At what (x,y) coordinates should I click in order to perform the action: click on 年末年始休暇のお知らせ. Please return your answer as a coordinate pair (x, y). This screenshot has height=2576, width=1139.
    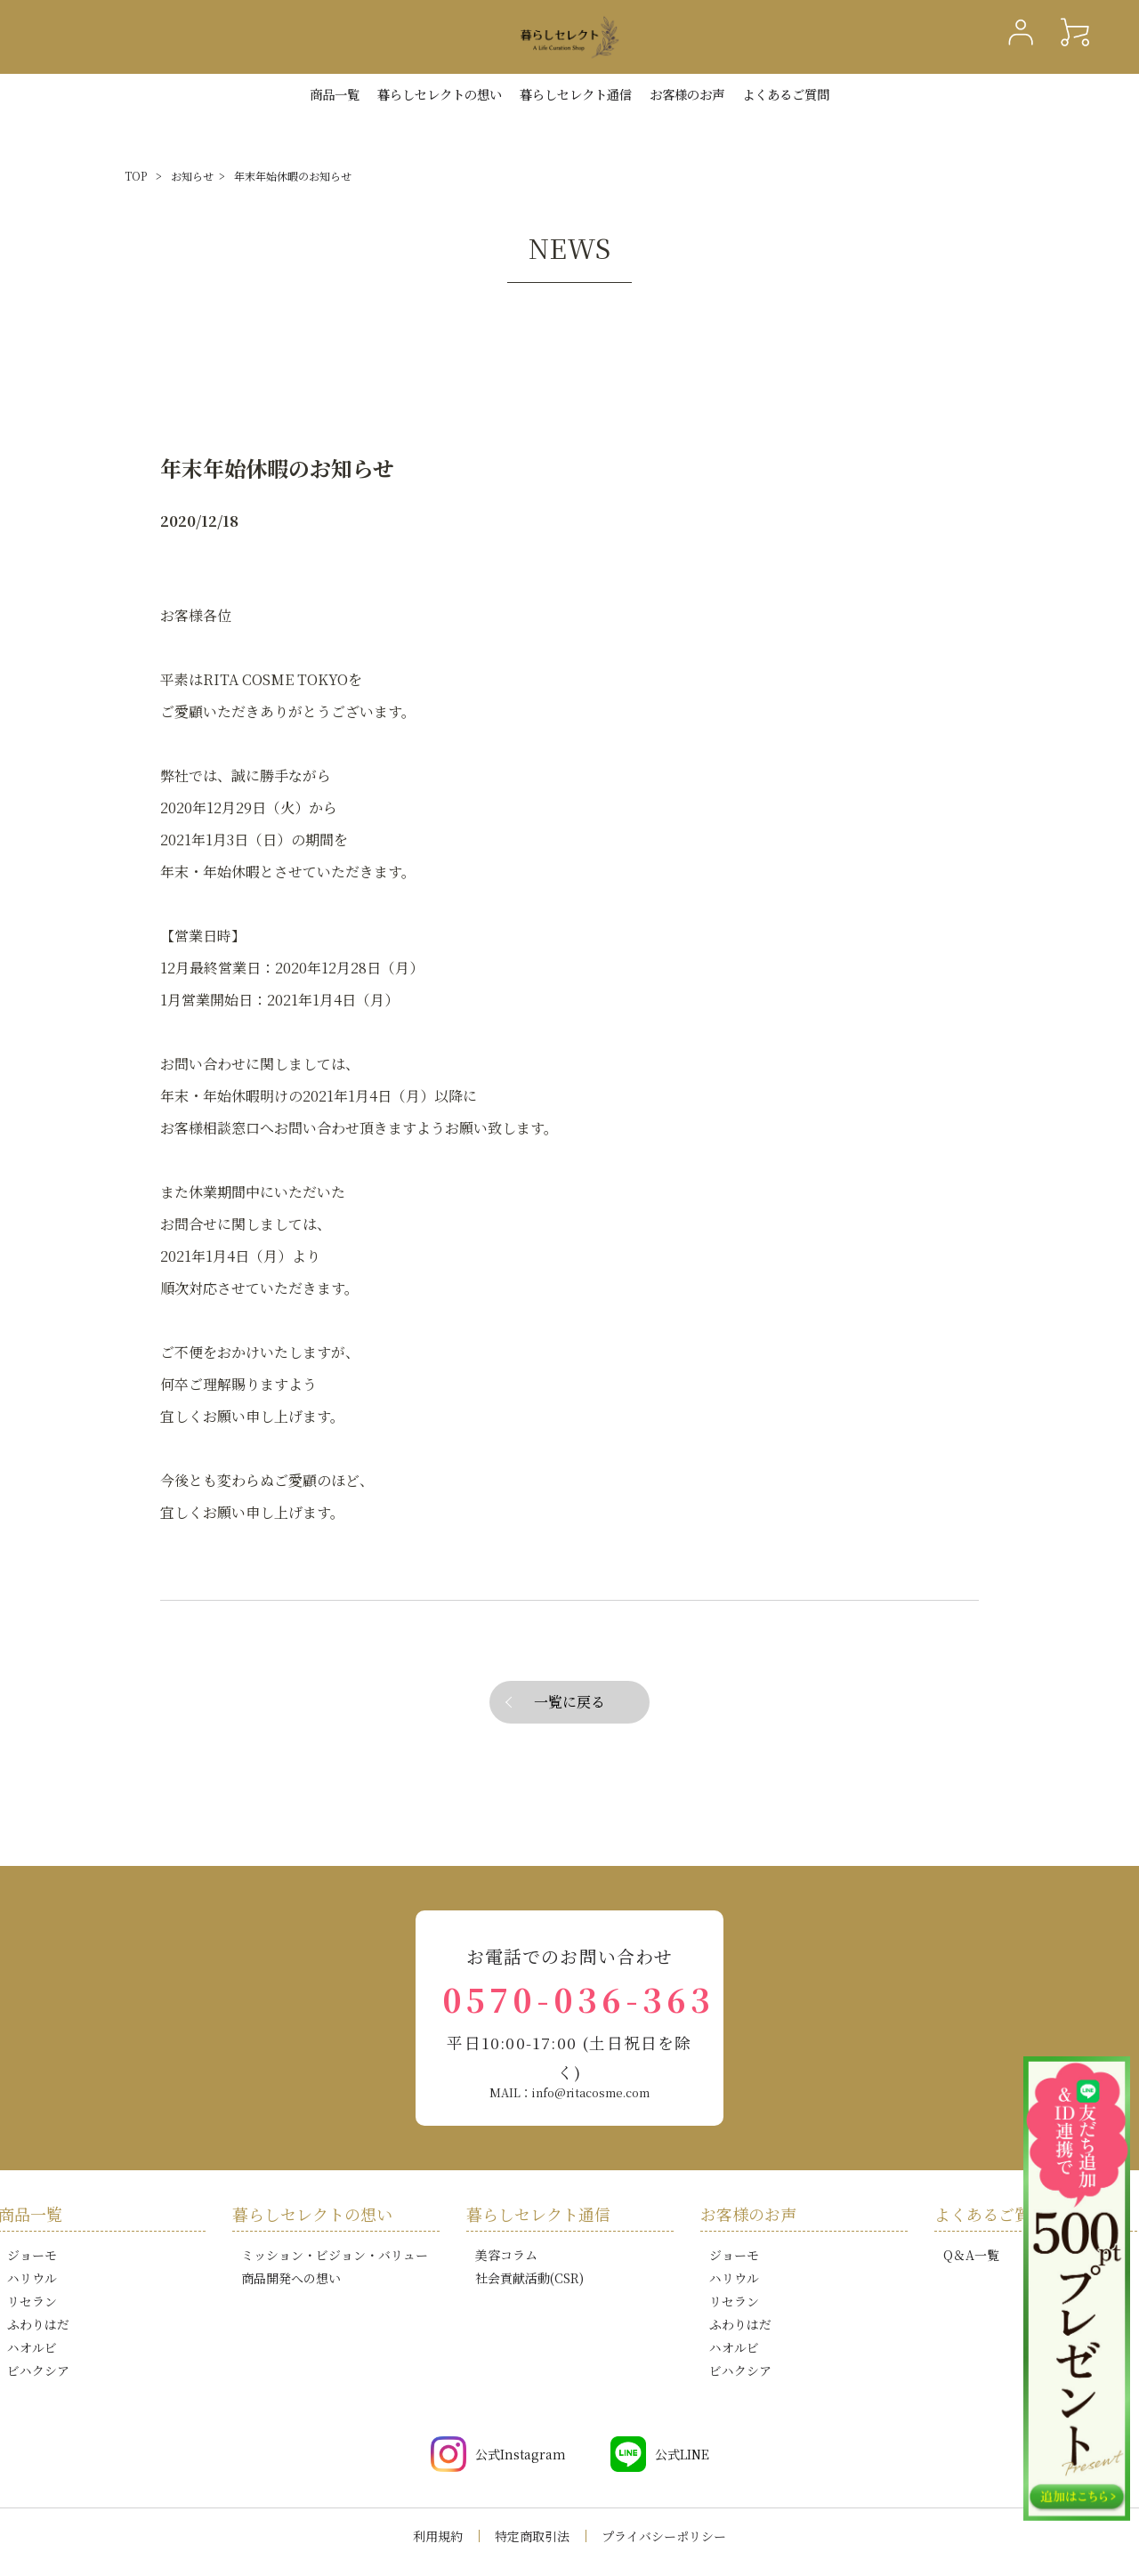
    Looking at the image, I should click on (292, 175).